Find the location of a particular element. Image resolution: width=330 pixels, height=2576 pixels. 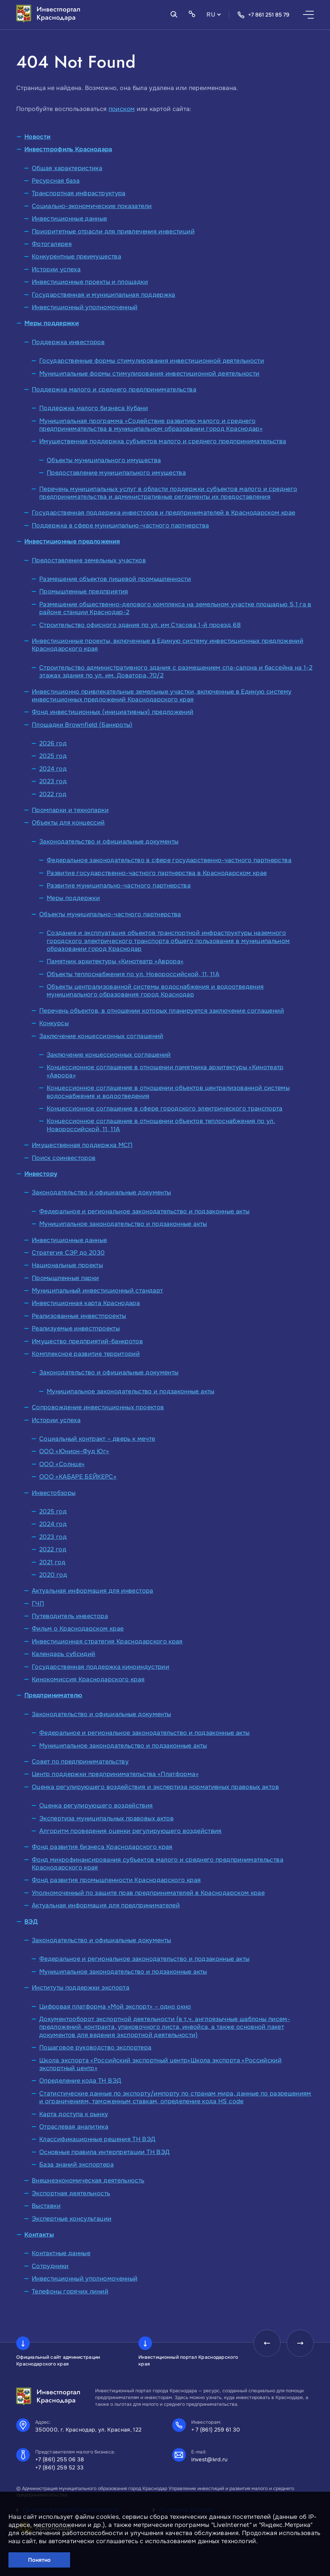

Фонд развития промышленности Краснодарского края is located at coordinates (116, 1880).